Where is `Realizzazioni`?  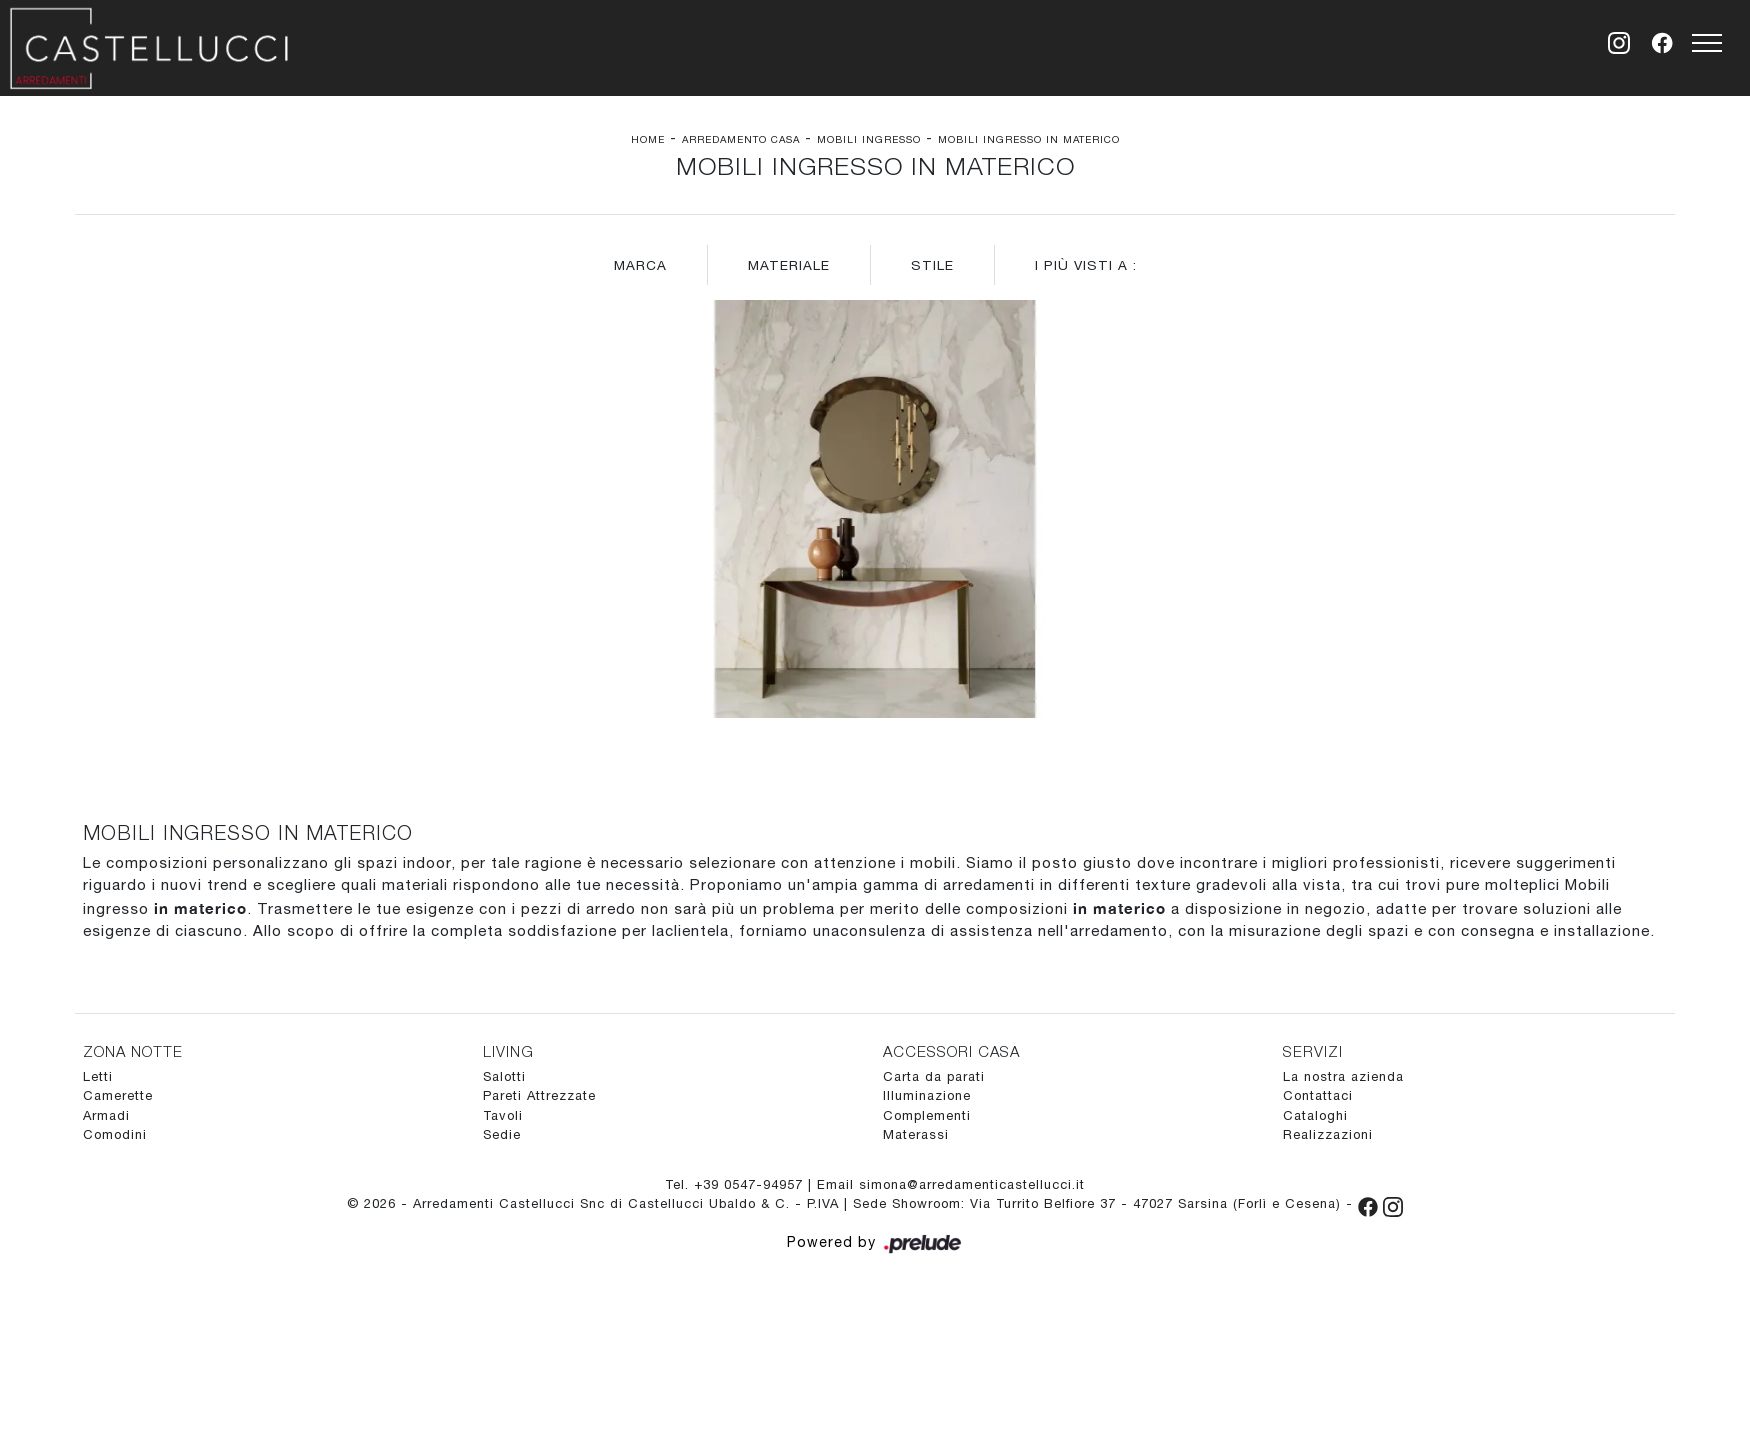 Realizzazioni is located at coordinates (1328, 1134).